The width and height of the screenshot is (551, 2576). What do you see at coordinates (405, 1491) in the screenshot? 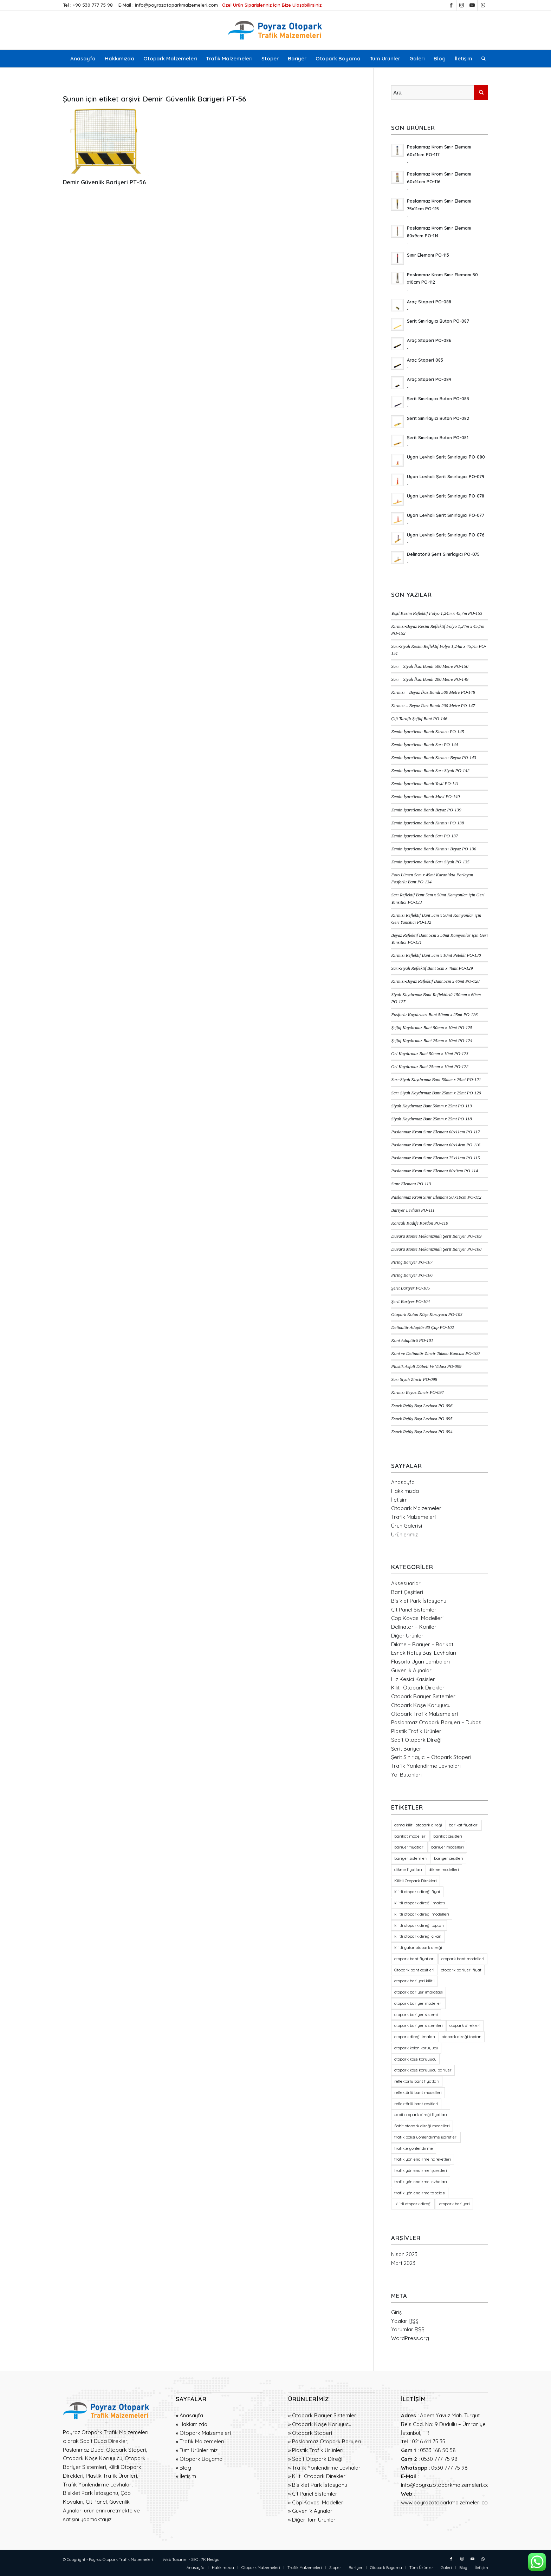
I see `Hakkımızda` at bounding box center [405, 1491].